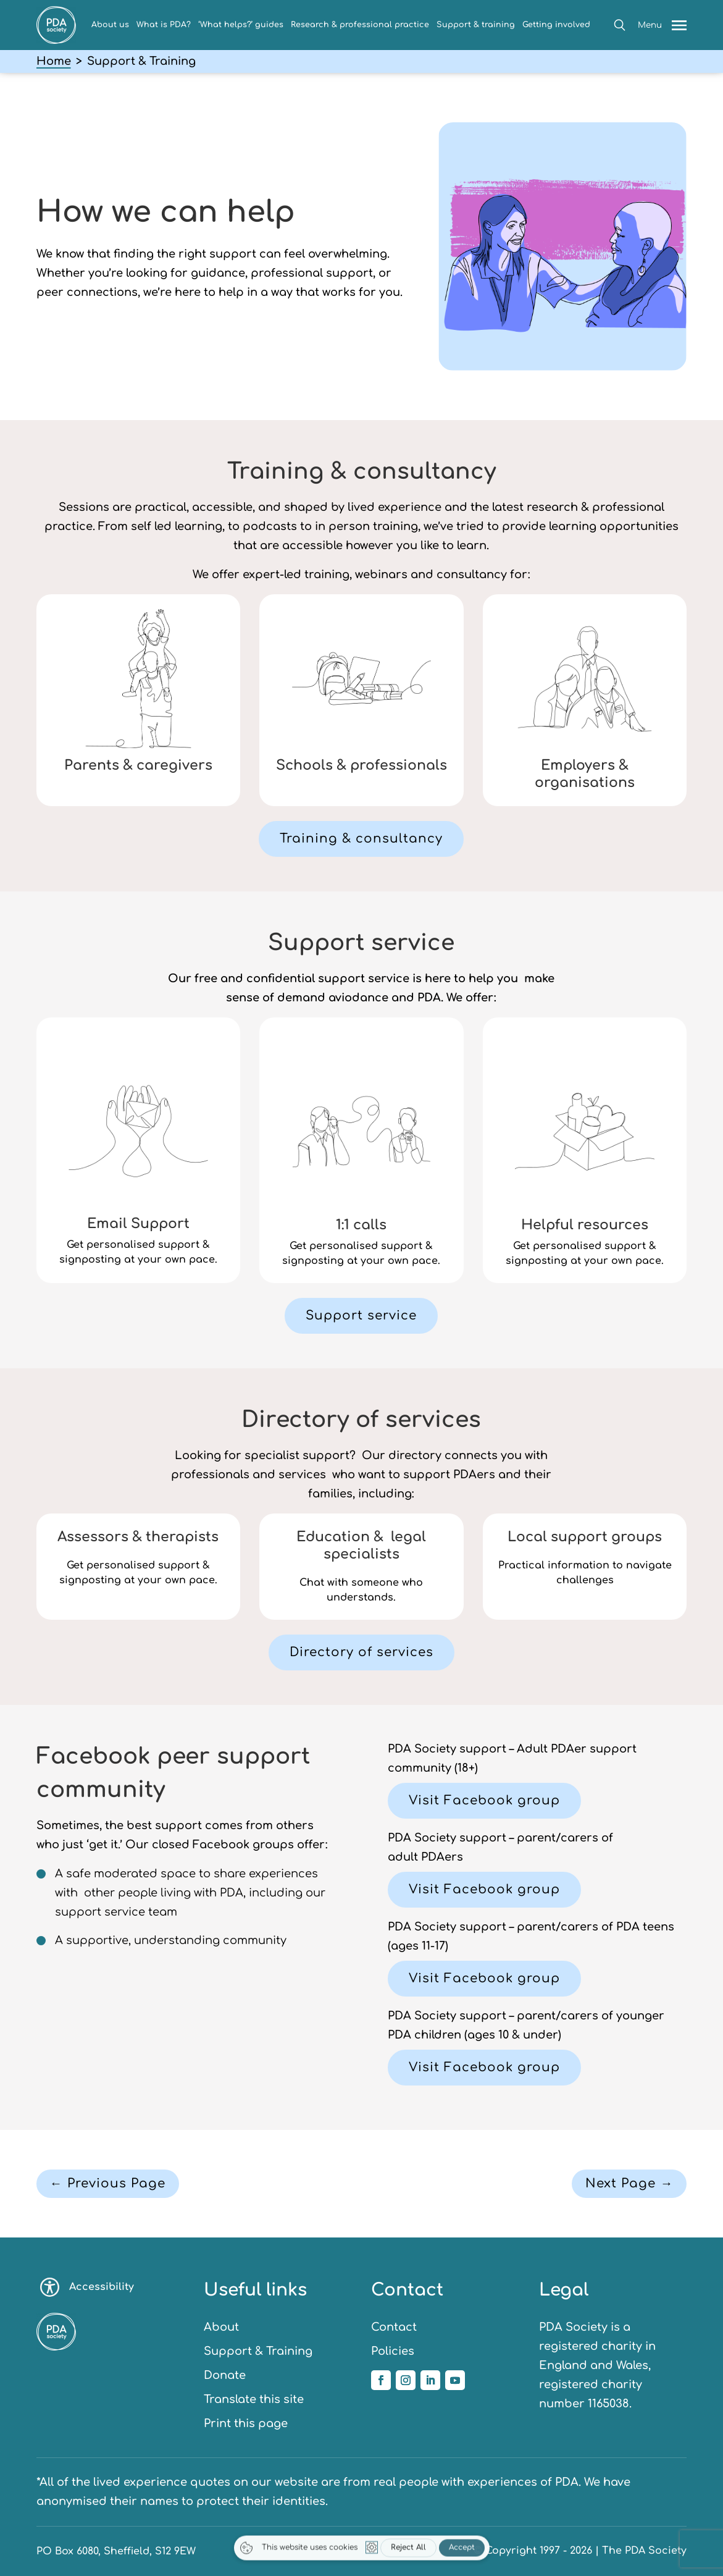  I want to click on Contact [link], so click(394, 2327).